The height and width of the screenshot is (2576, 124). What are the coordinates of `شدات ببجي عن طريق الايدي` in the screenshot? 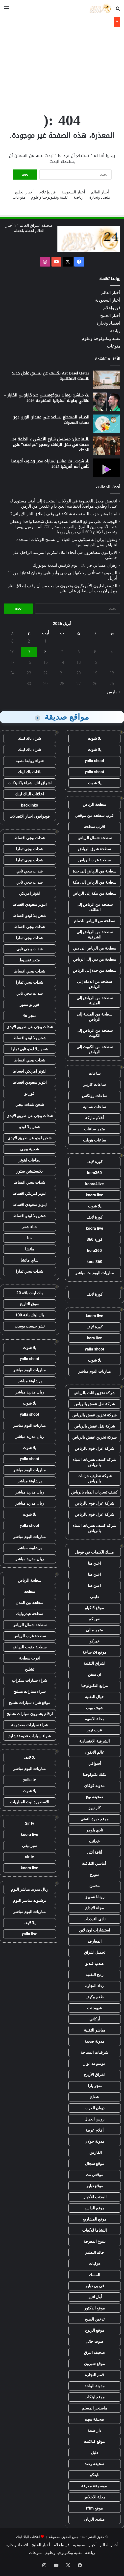 It's located at (29, 1026).